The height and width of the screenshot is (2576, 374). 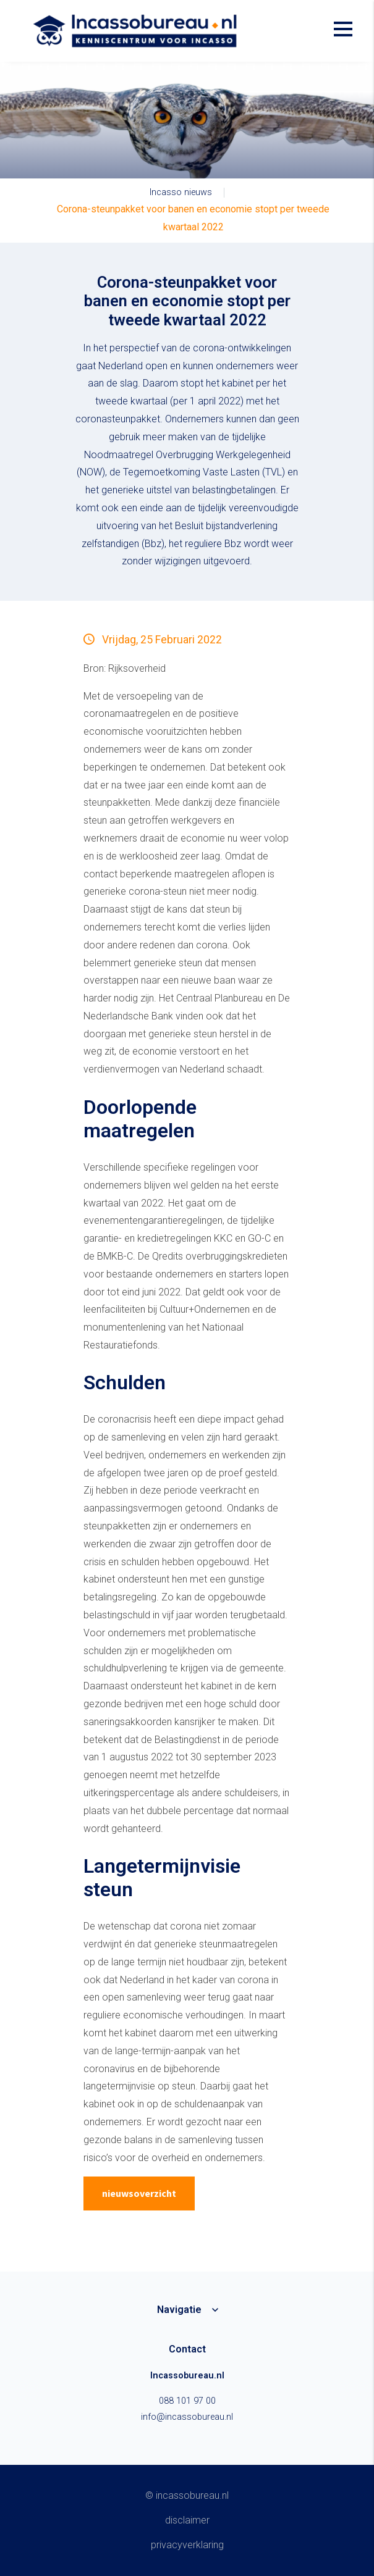 What do you see at coordinates (187, 2349) in the screenshot?
I see `Contact` at bounding box center [187, 2349].